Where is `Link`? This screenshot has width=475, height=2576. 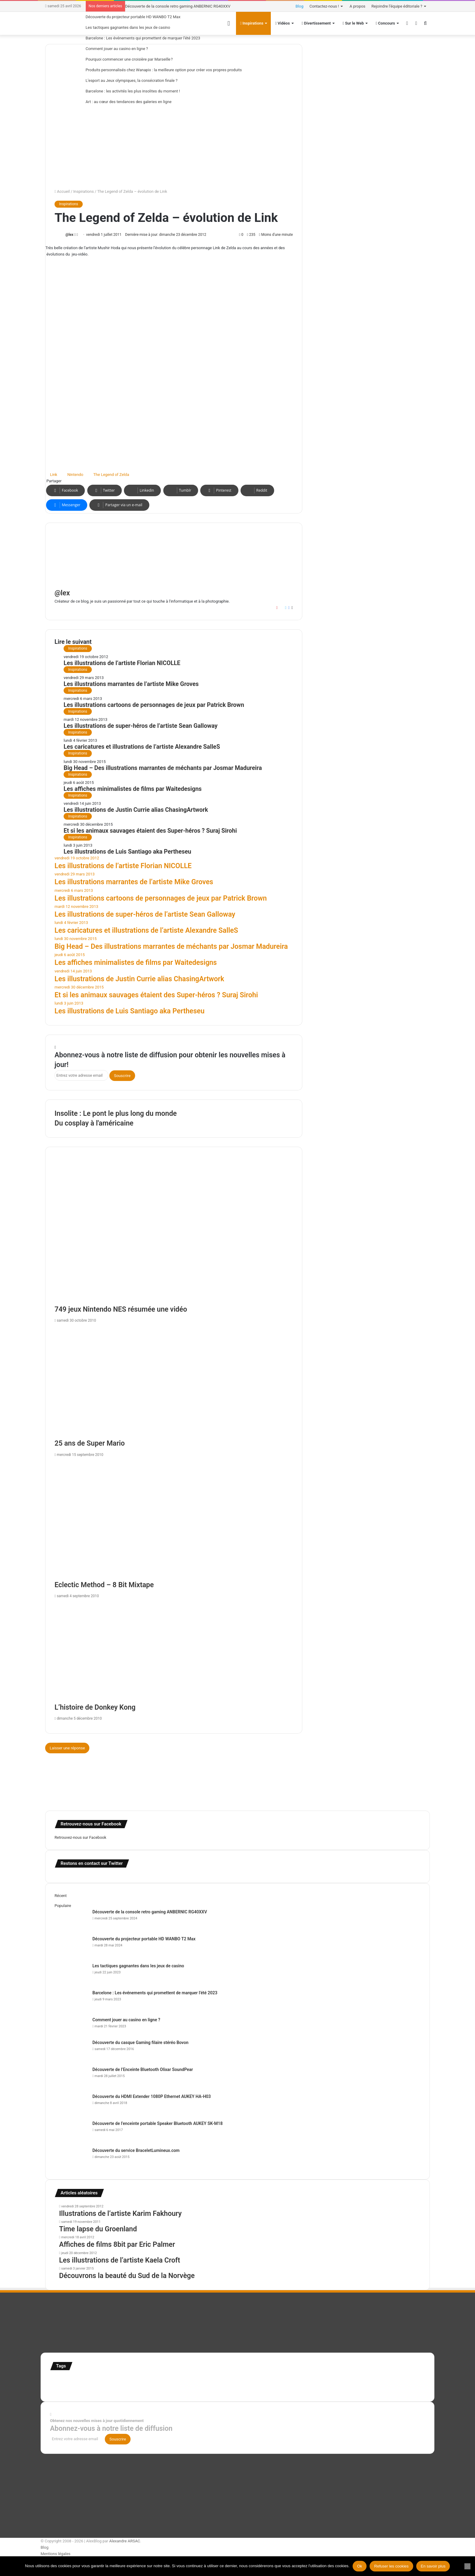
Link is located at coordinates (53, 474).